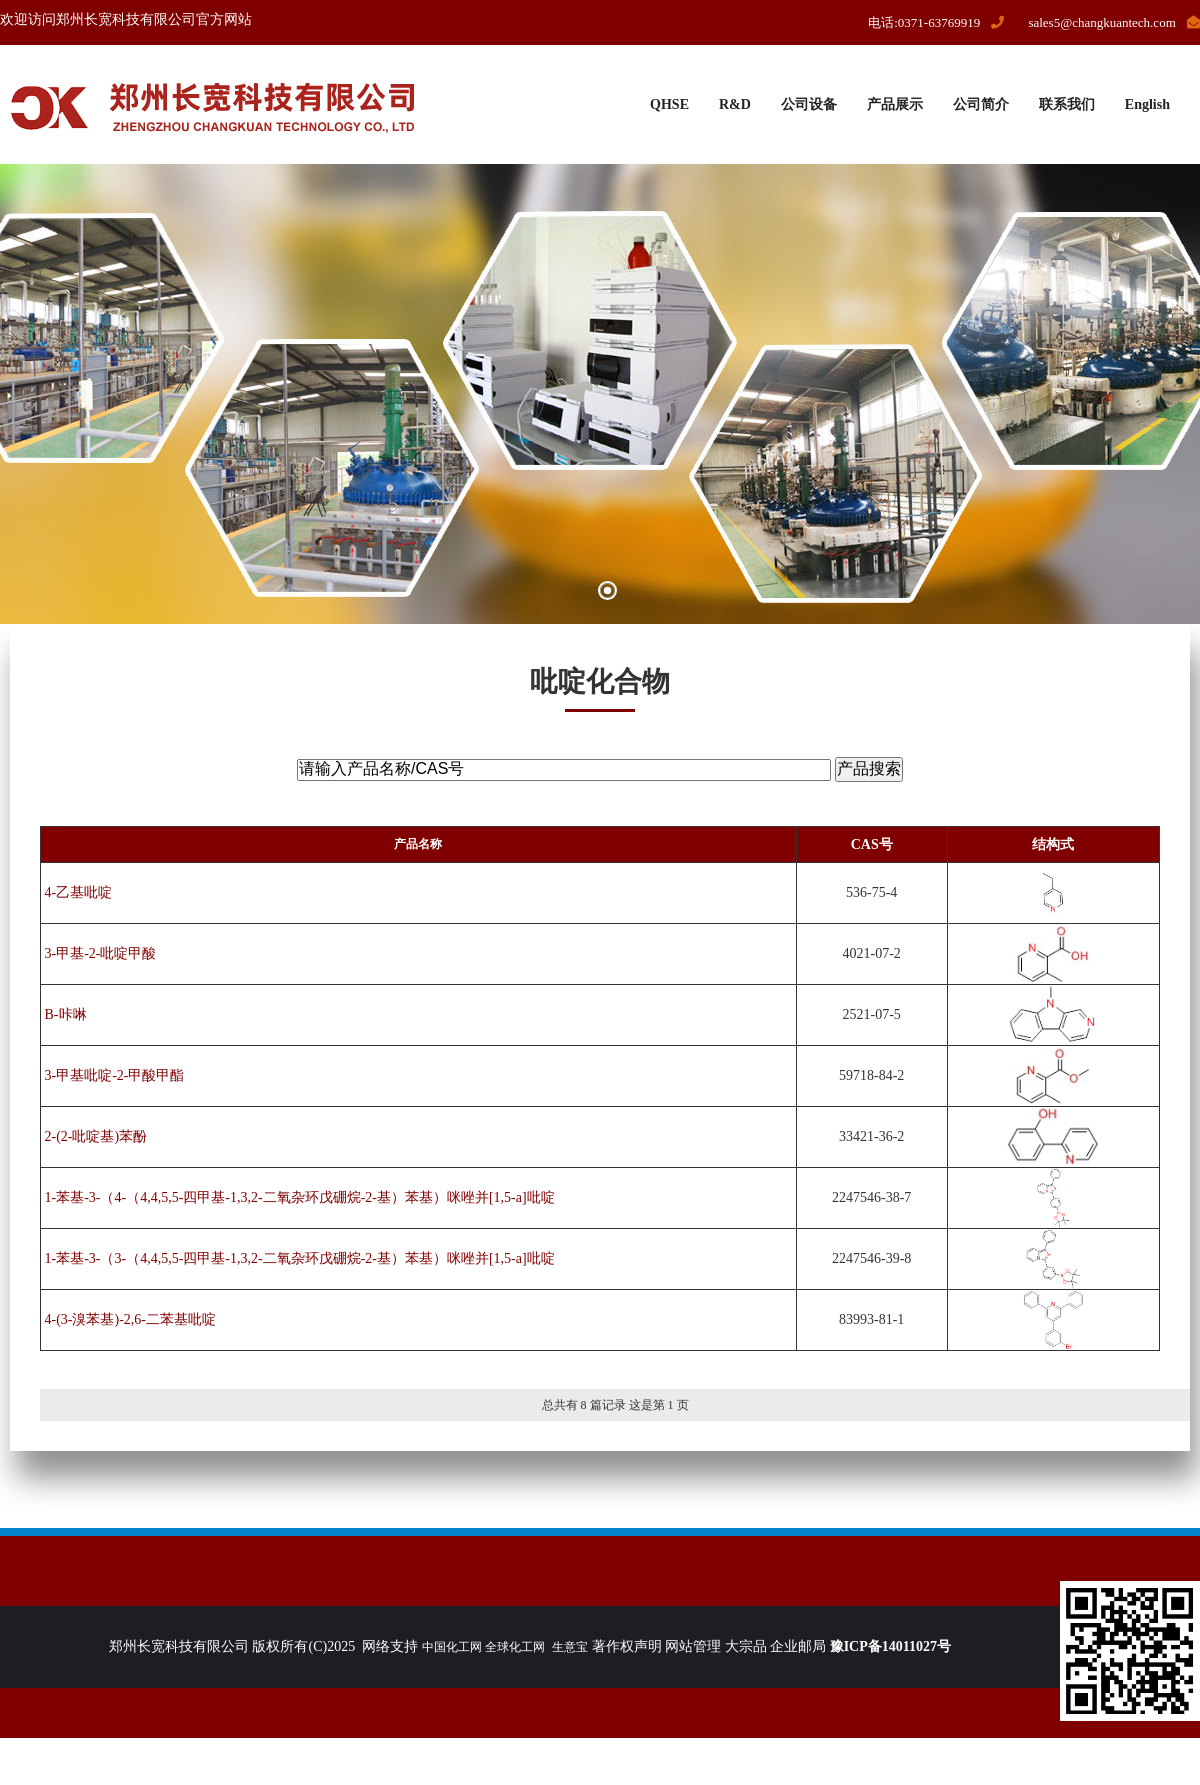 This screenshot has height=1785, width=1200. Describe the element at coordinates (895, 104) in the screenshot. I see `产品展示` at that location.